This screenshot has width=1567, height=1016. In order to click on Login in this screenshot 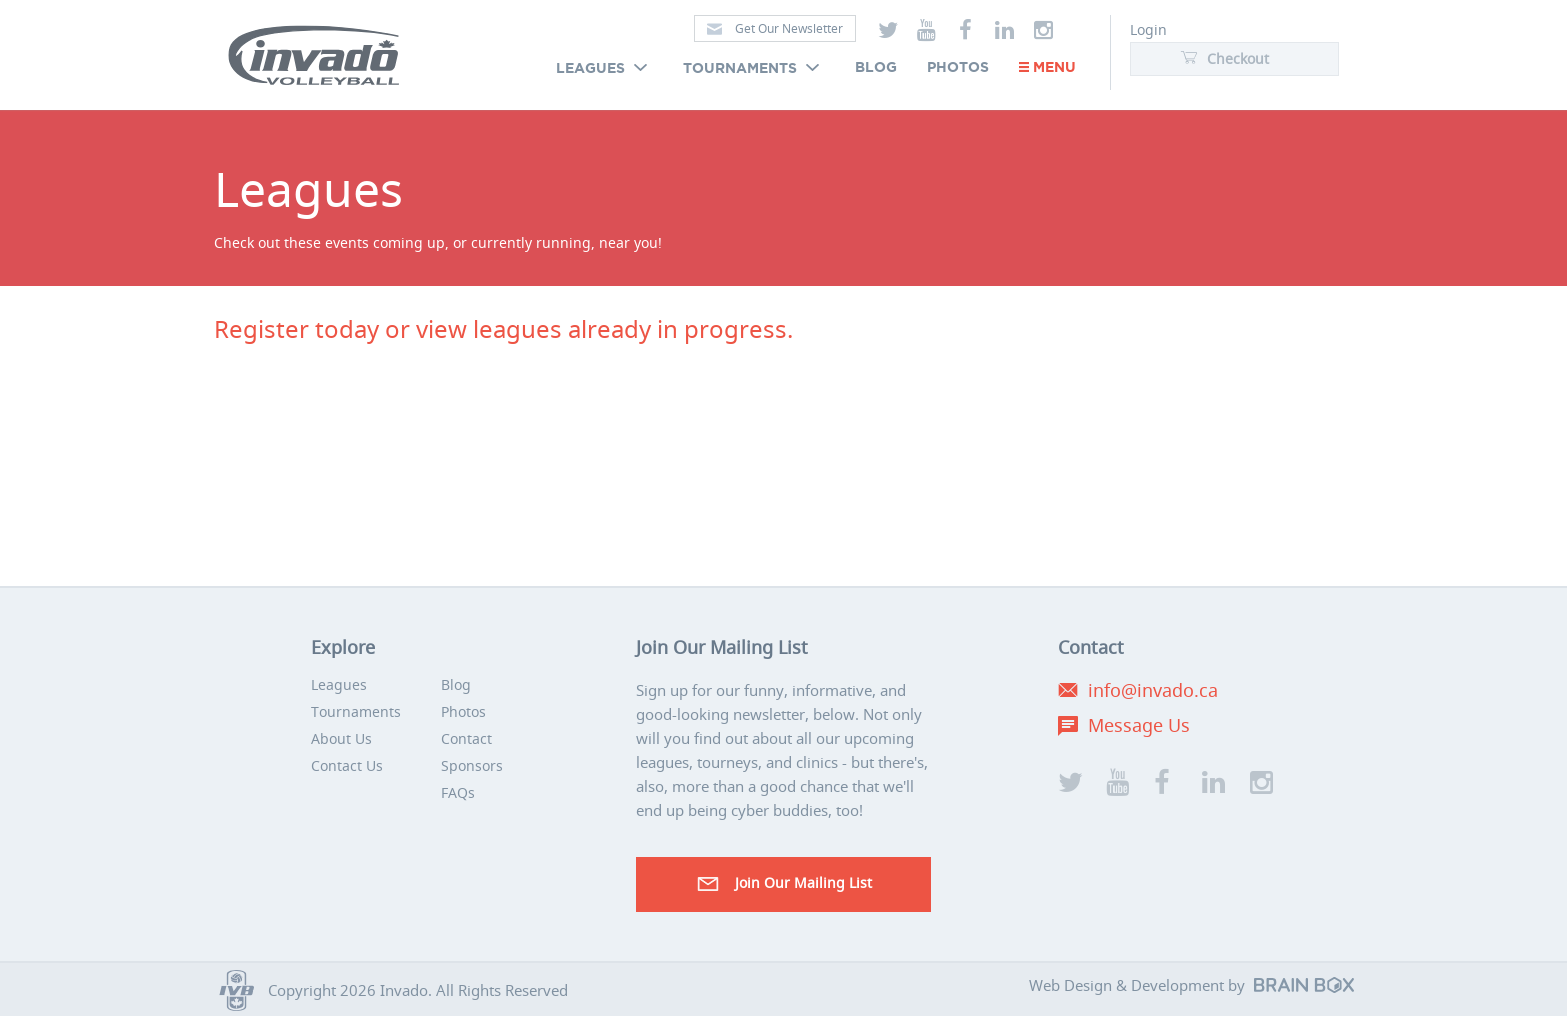, I will do `click(1148, 29)`.